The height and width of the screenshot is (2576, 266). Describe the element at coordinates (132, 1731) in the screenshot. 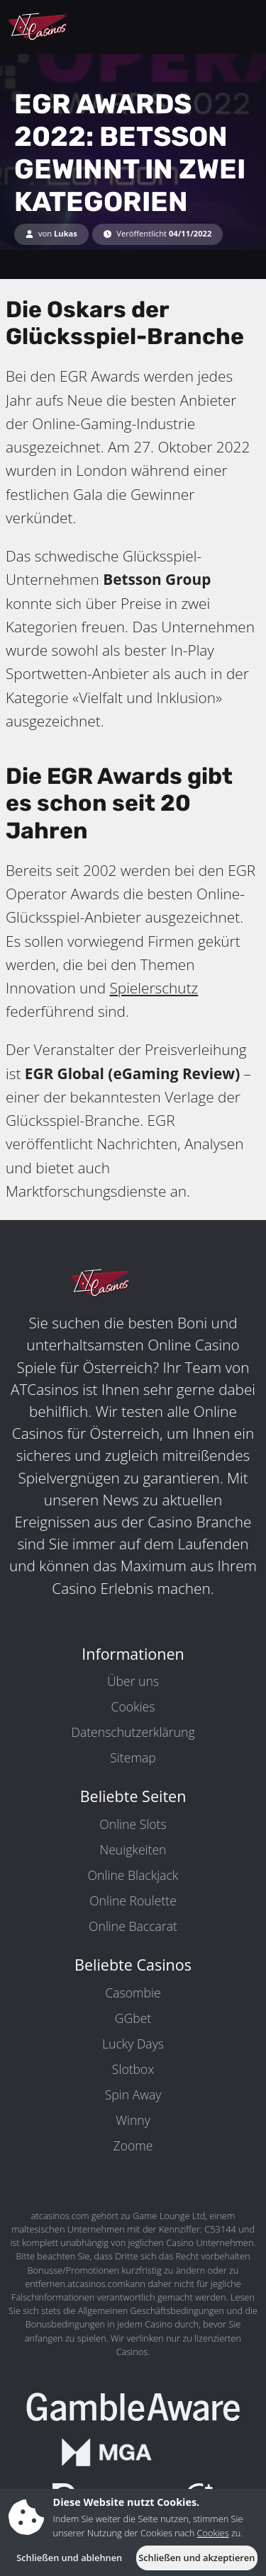

I see `Datenschutzerklärung` at that location.